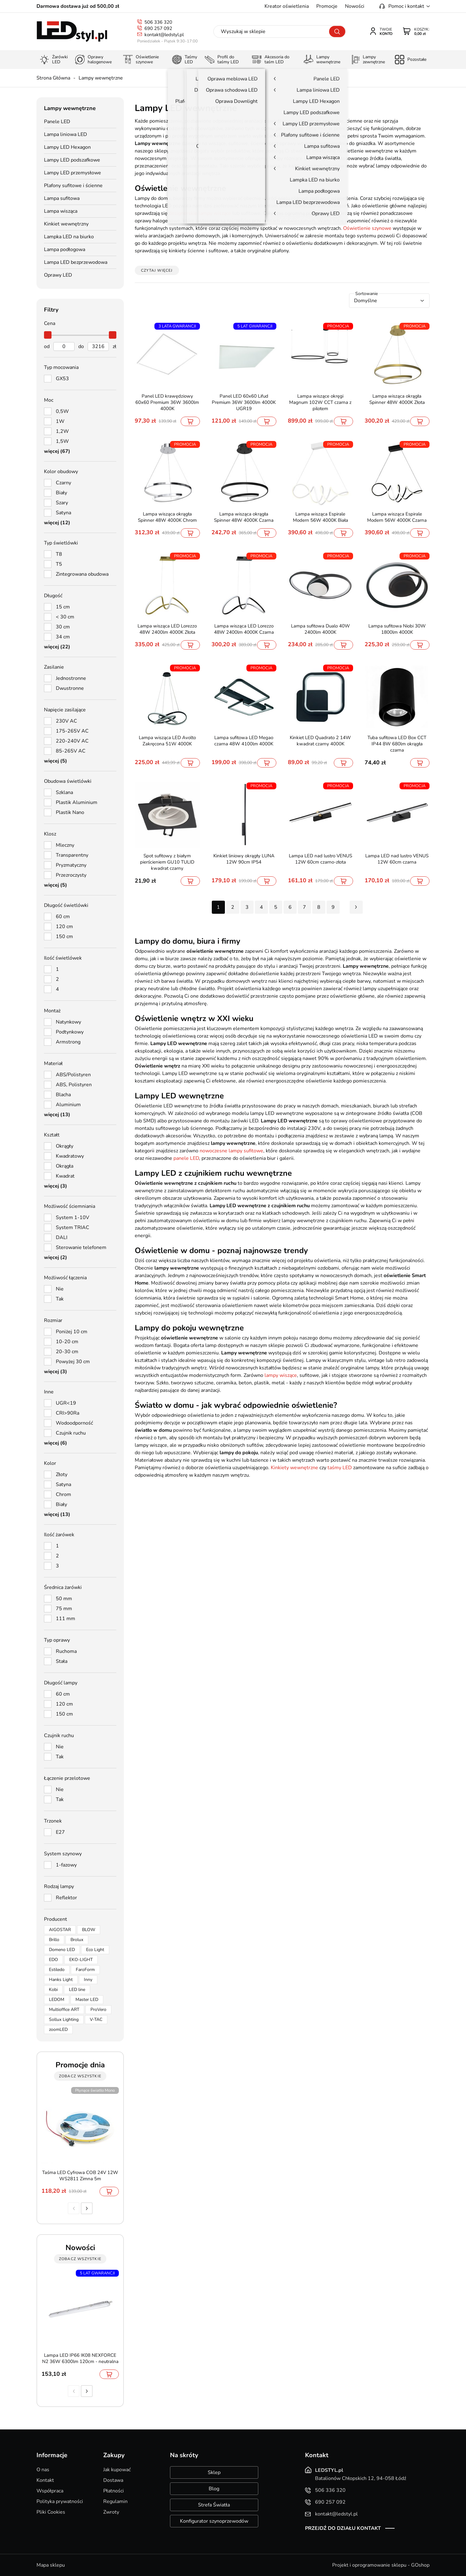  Describe the element at coordinates (47, 335) in the screenshot. I see `[slider]` at that location.